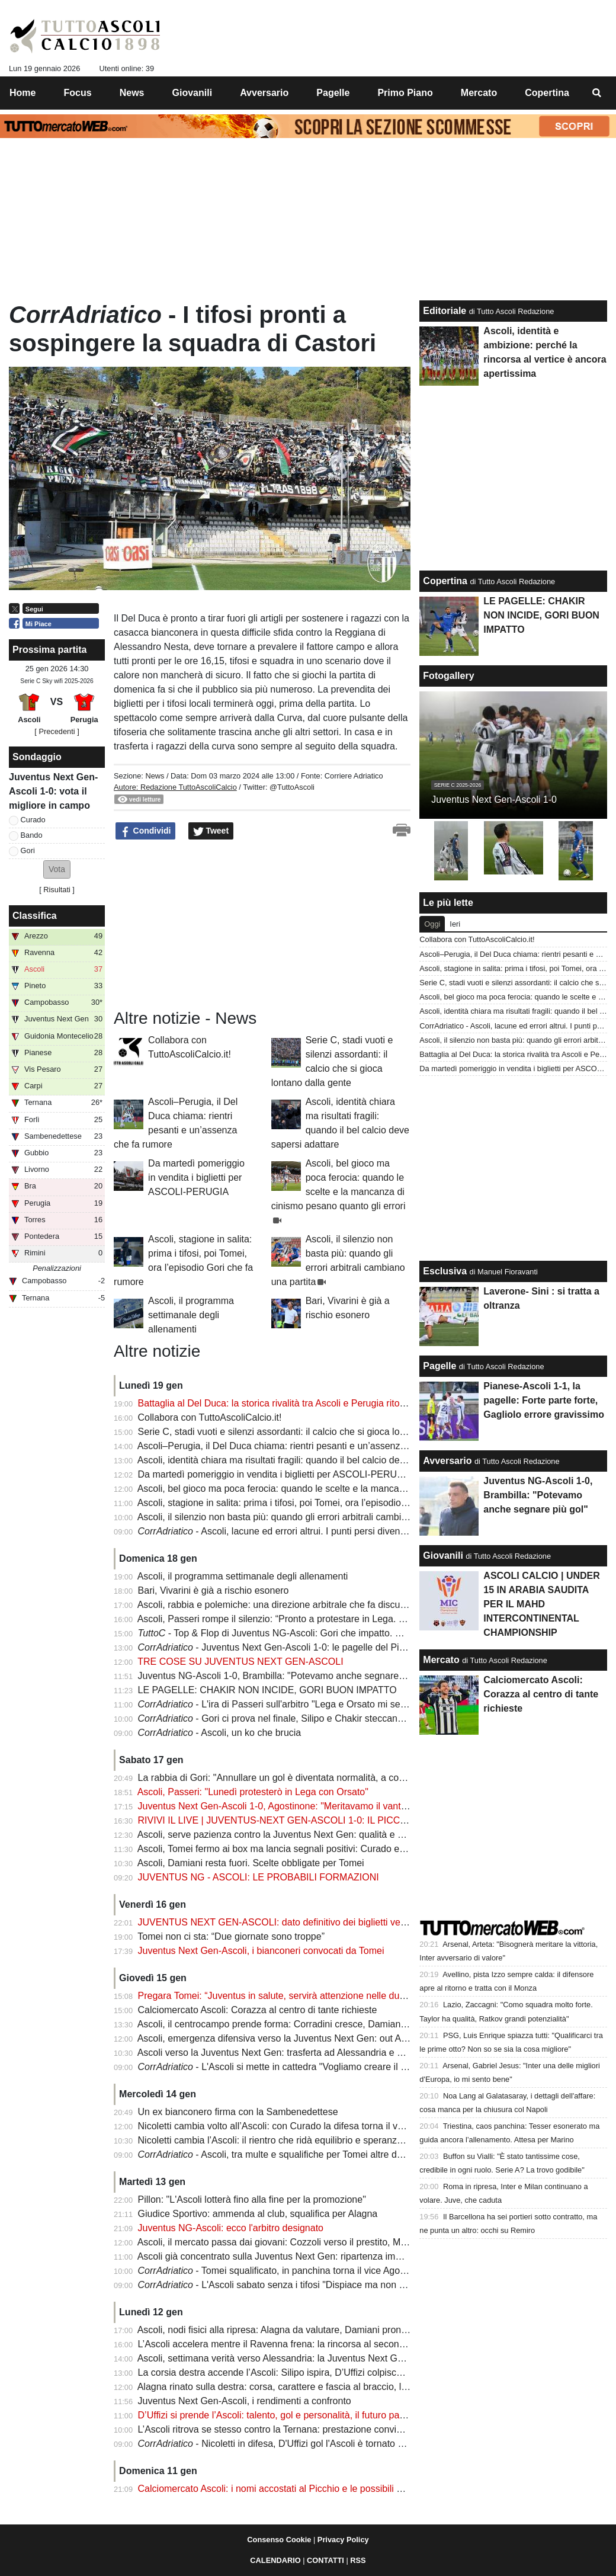 This screenshot has height=2576, width=616. Describe the element at coordinates (196, 1177) in the screenshot. I see `Da martedì pomeriggio in vendita i biglietti per ASCOLI-PERUGIA` at that location.